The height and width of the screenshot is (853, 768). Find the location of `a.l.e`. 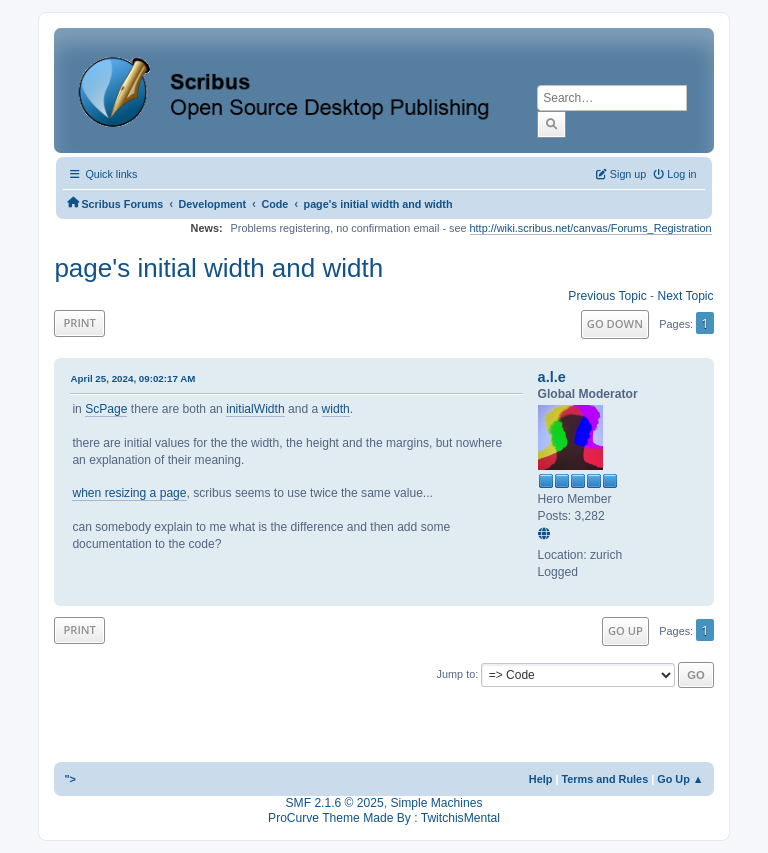

a.l.e is located at coordinates (552, 377).